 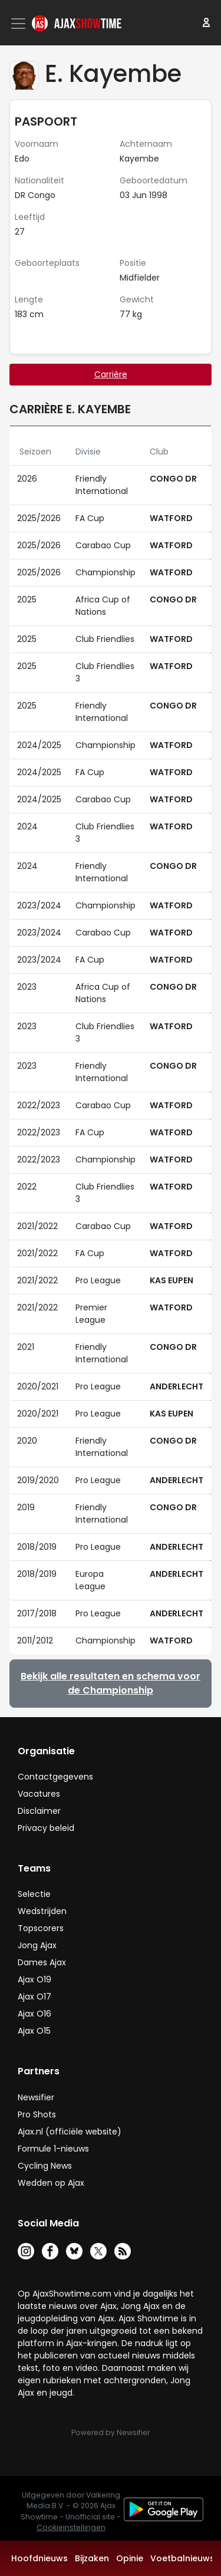 I want to click on Ajax O19, so click(x=34, y=1979).